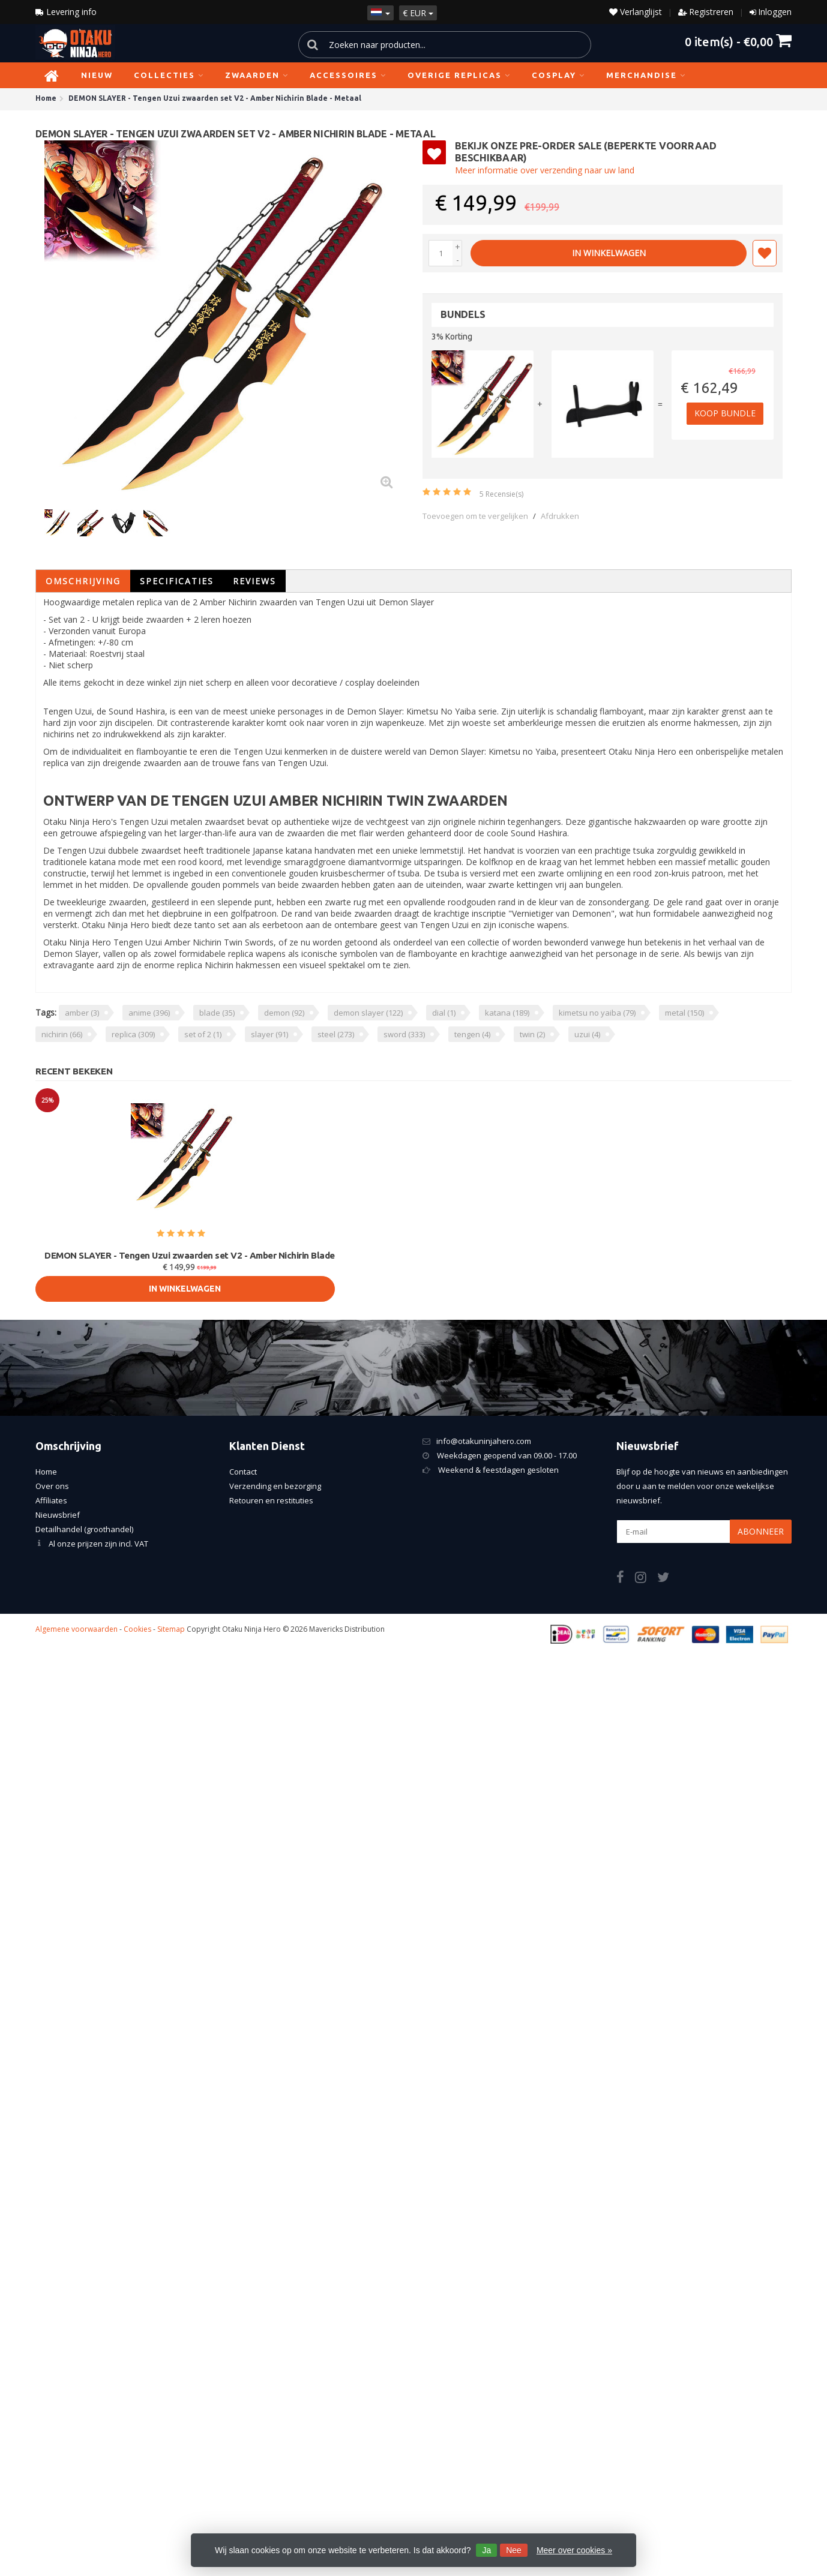  Describe the element at coordinates (738, 41) in the screenshot. I see `item(s) -` at that location.